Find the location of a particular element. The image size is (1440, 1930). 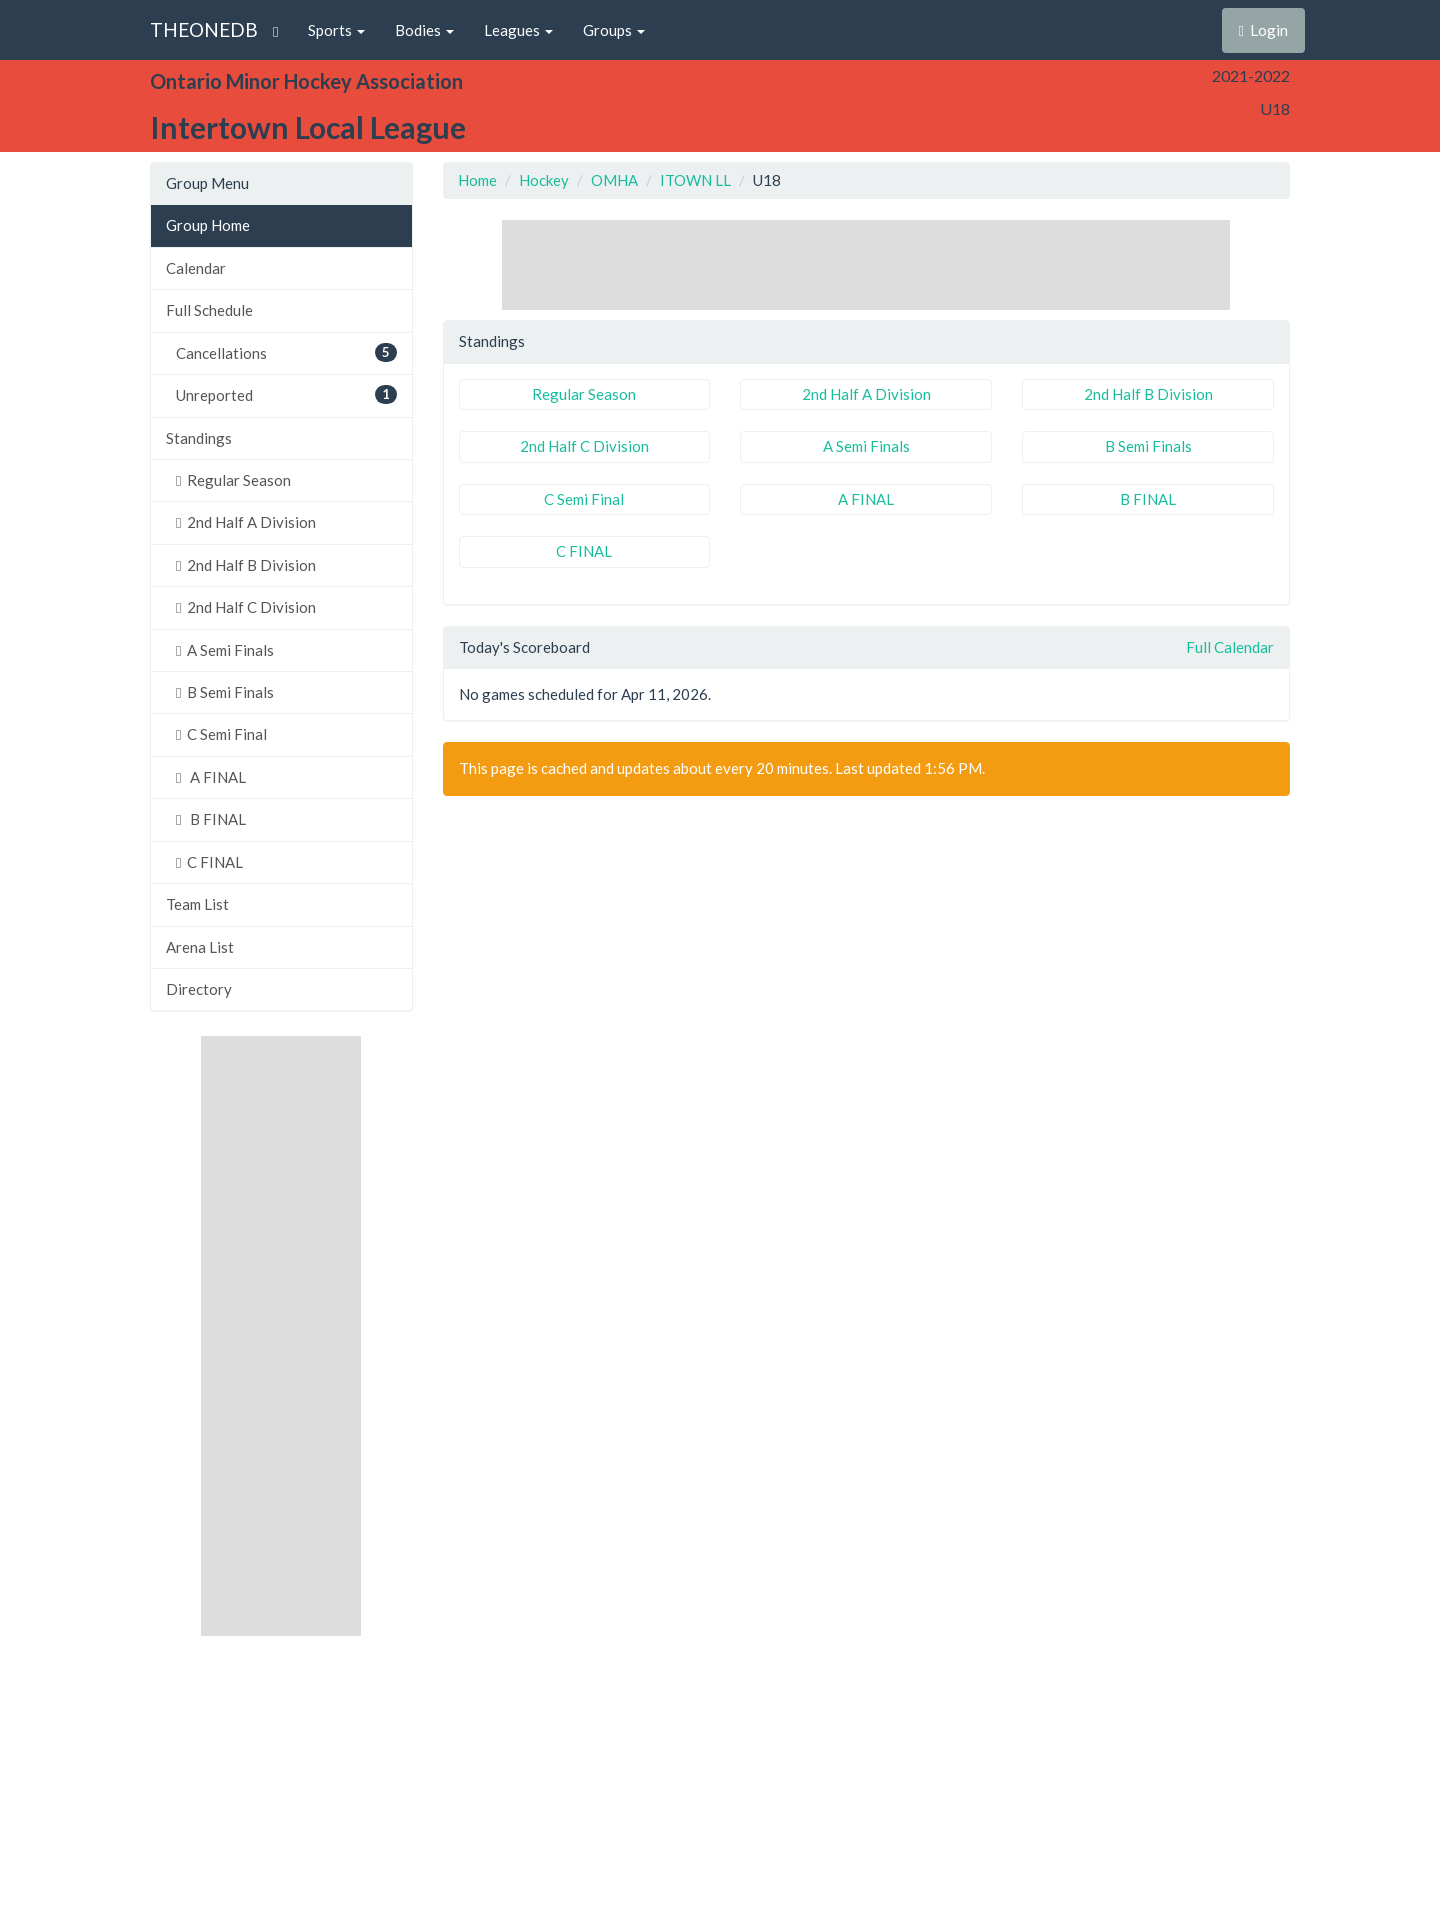

ITOWN LL is located at coordinates (695, 180).